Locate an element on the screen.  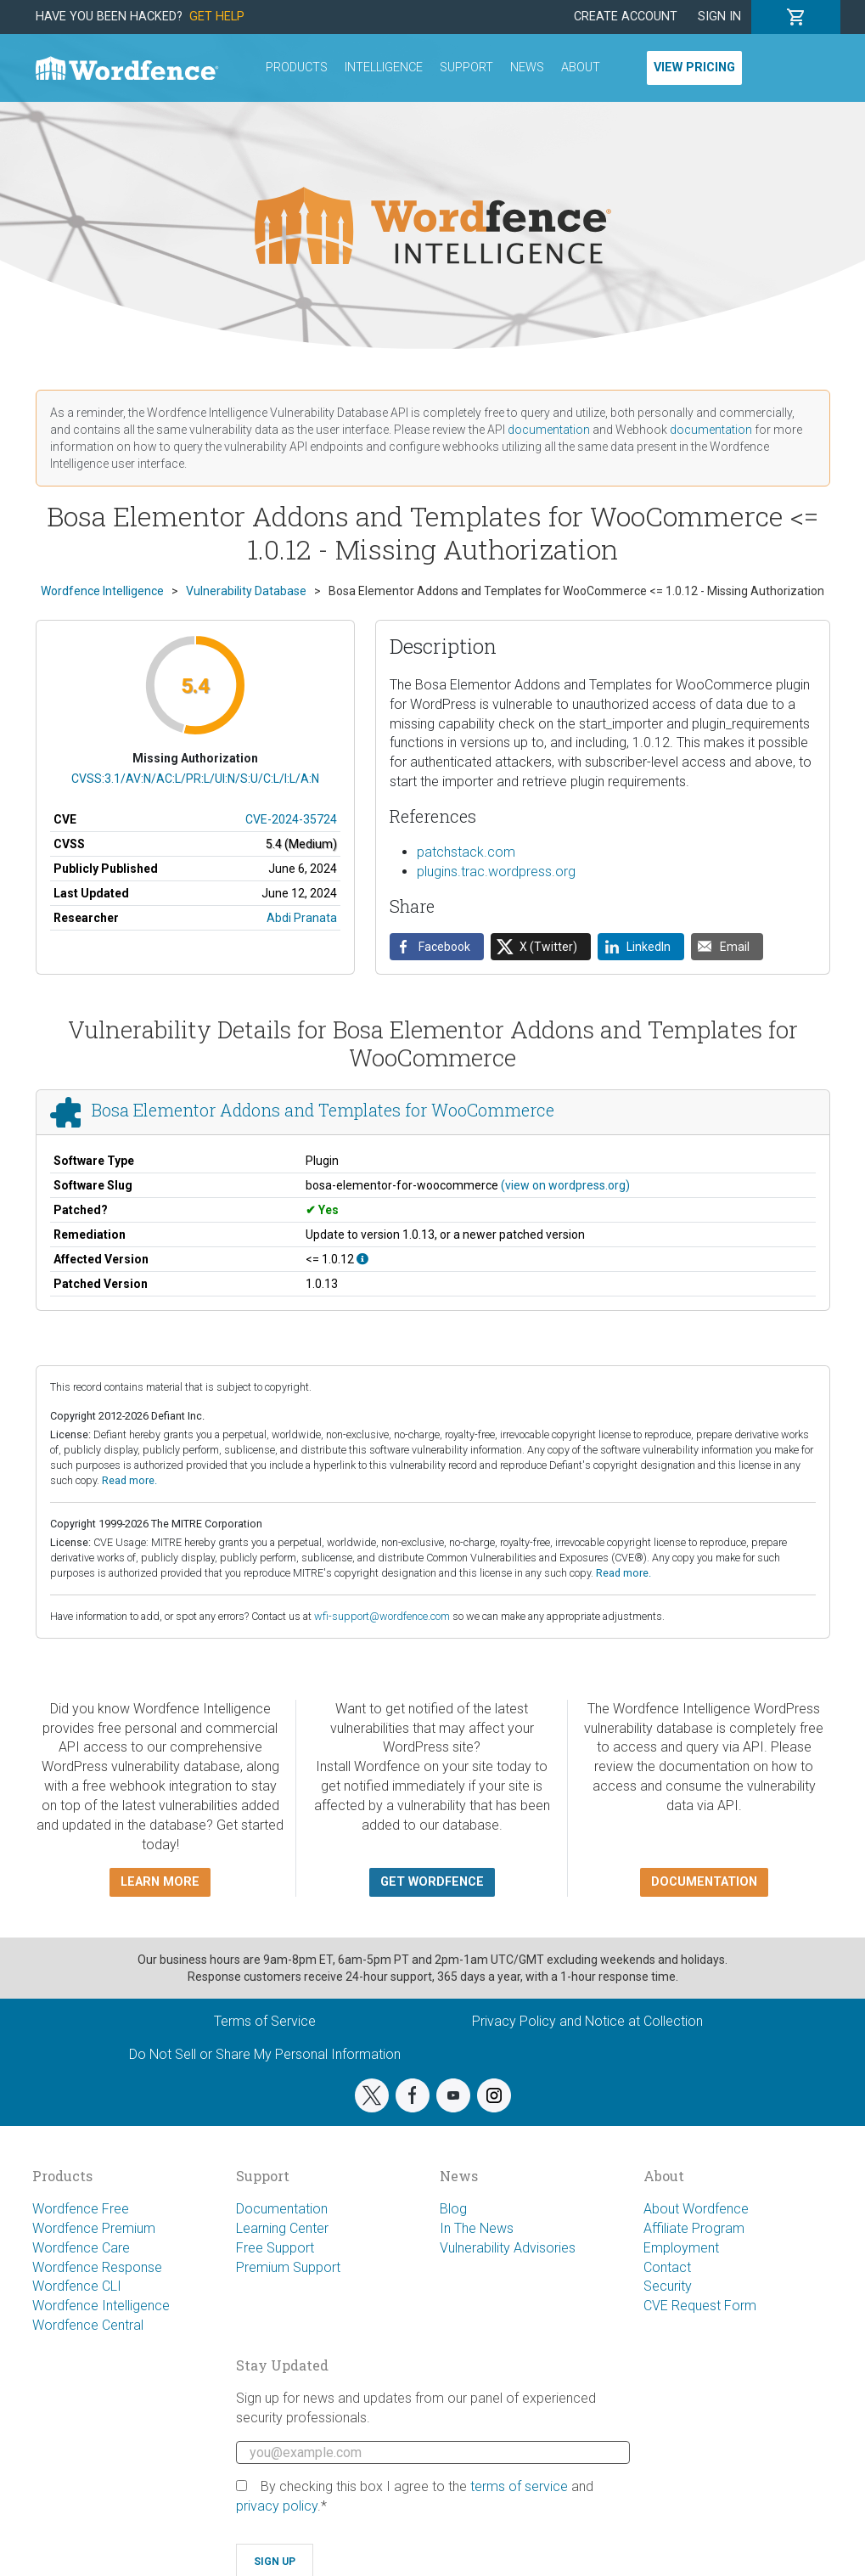
documentation is located at coordinates (549, 429).